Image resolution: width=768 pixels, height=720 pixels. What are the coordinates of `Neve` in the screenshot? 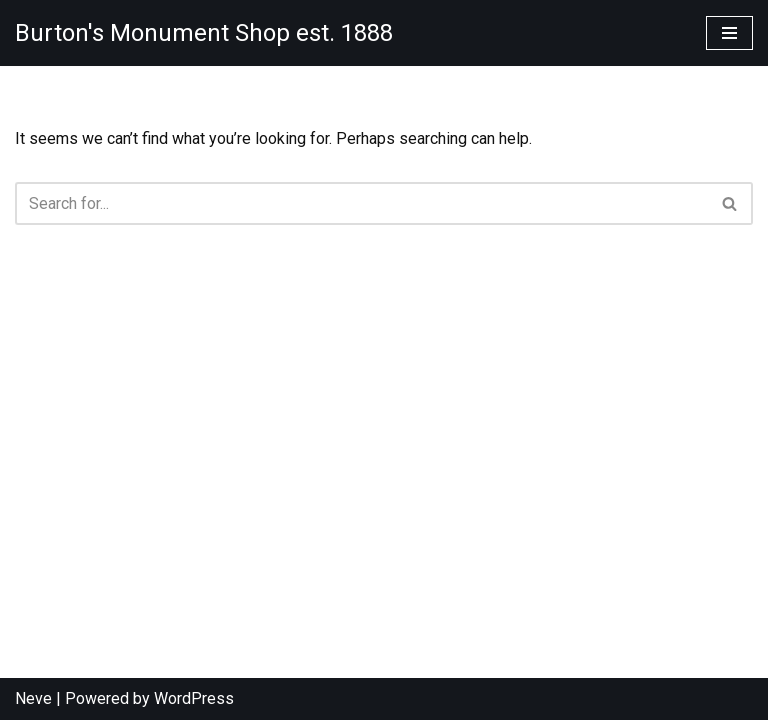 It's located at (33, 698).